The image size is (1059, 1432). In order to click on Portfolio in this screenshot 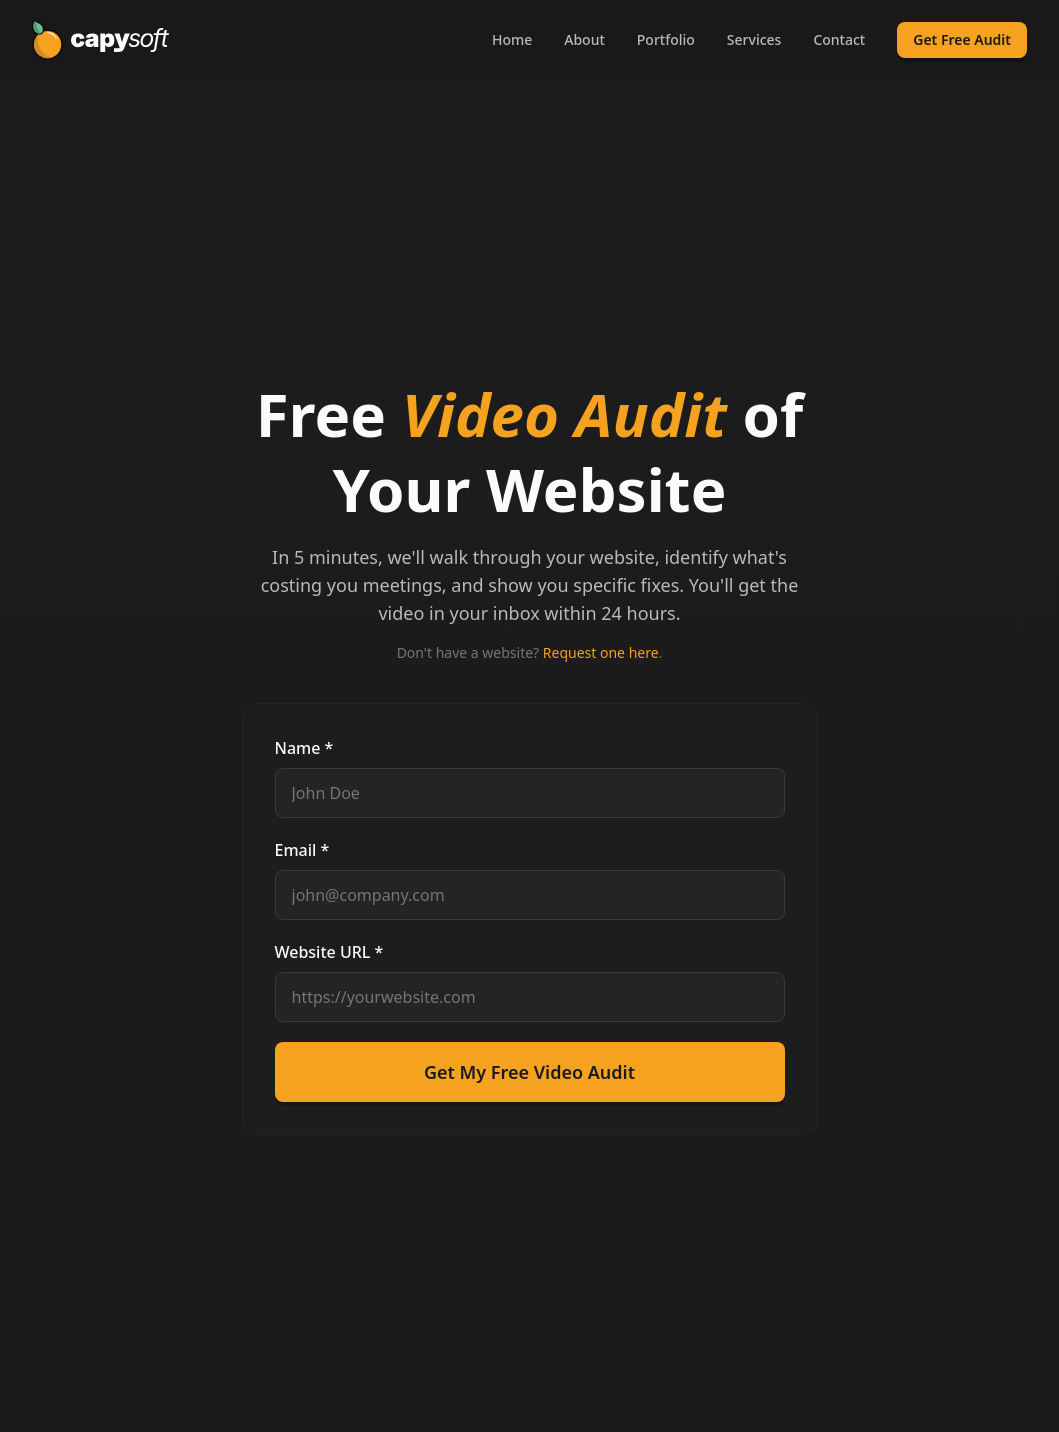, I will do `click(666, 39)`.